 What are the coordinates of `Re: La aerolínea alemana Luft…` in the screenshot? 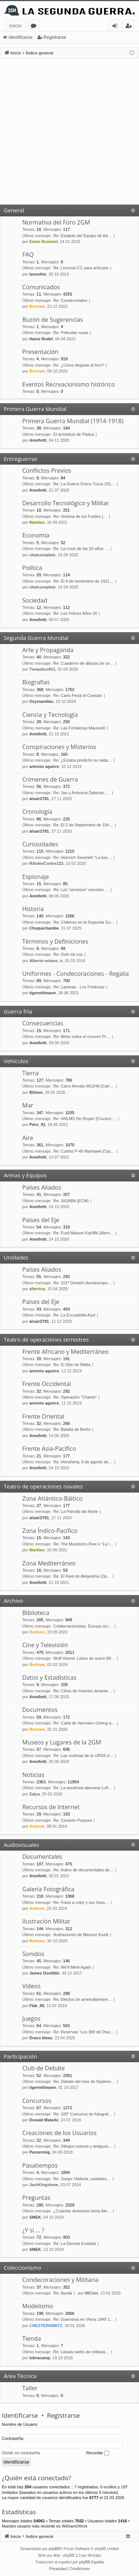 It's located at (82, 1788).